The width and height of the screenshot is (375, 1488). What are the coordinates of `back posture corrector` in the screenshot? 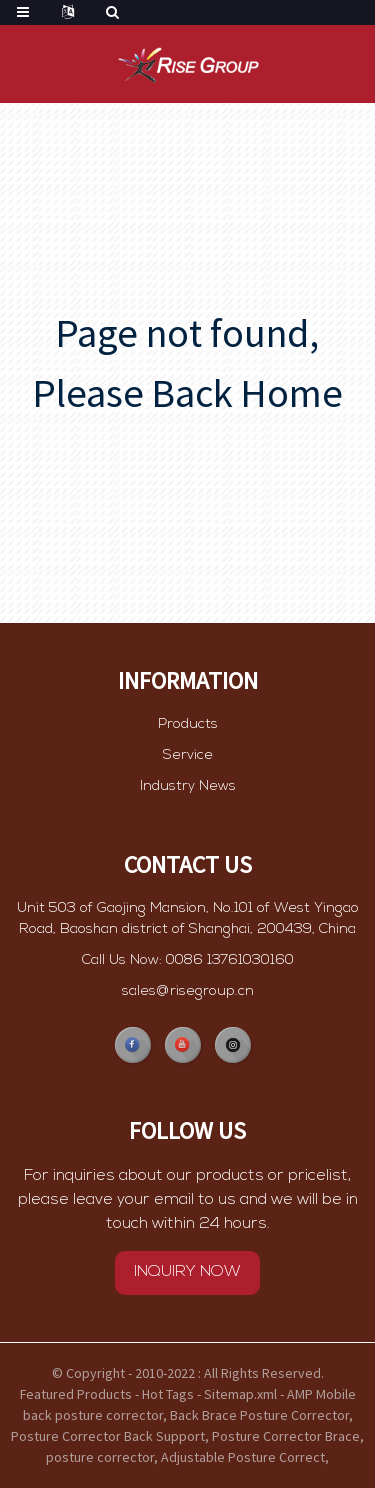 It's located at (93, 1415).